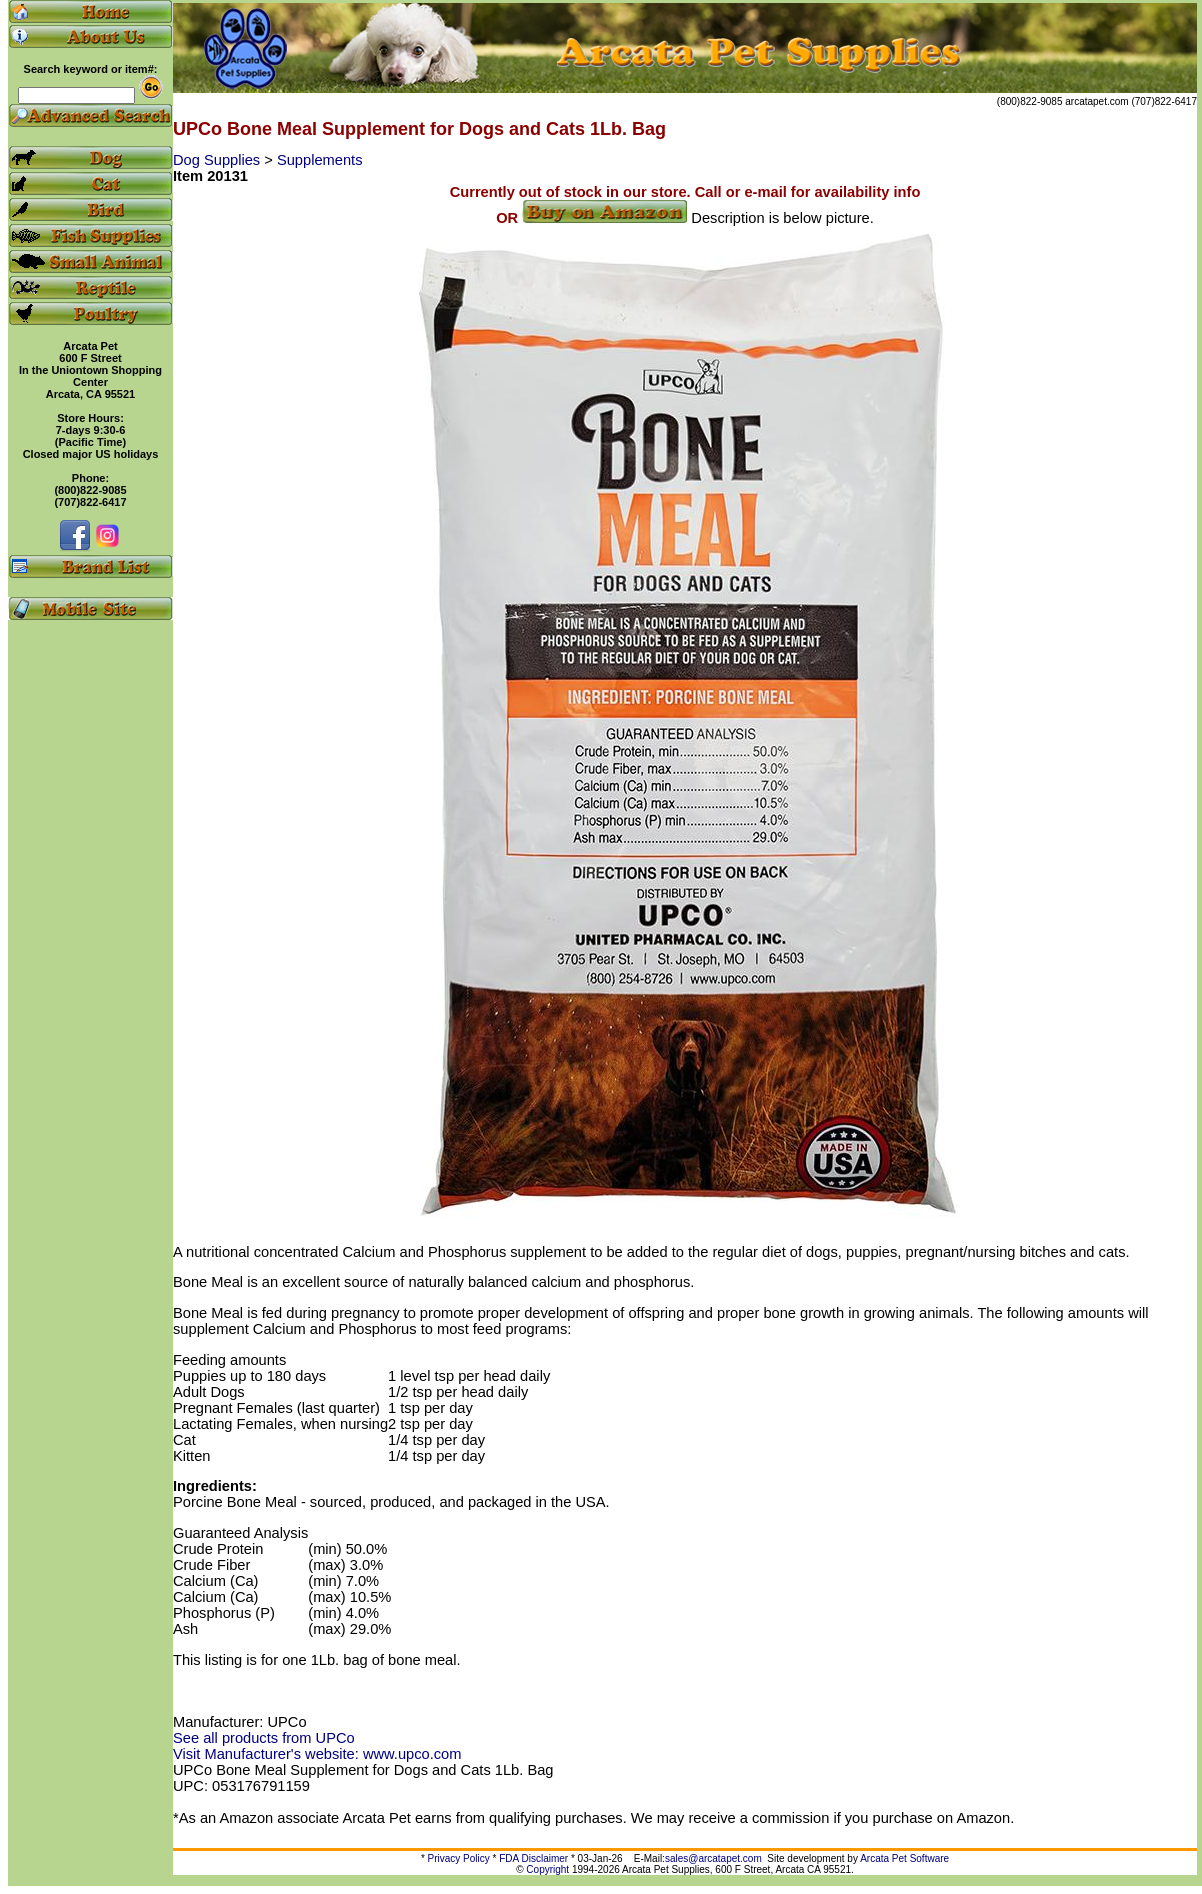 This screenshot has height=1894, width=1202. What do you see at coordinates (317, 1754) in the screenshot?
I see `Visit Manufacturer's website: www.upco.com` at bounding box center [317, 1754].